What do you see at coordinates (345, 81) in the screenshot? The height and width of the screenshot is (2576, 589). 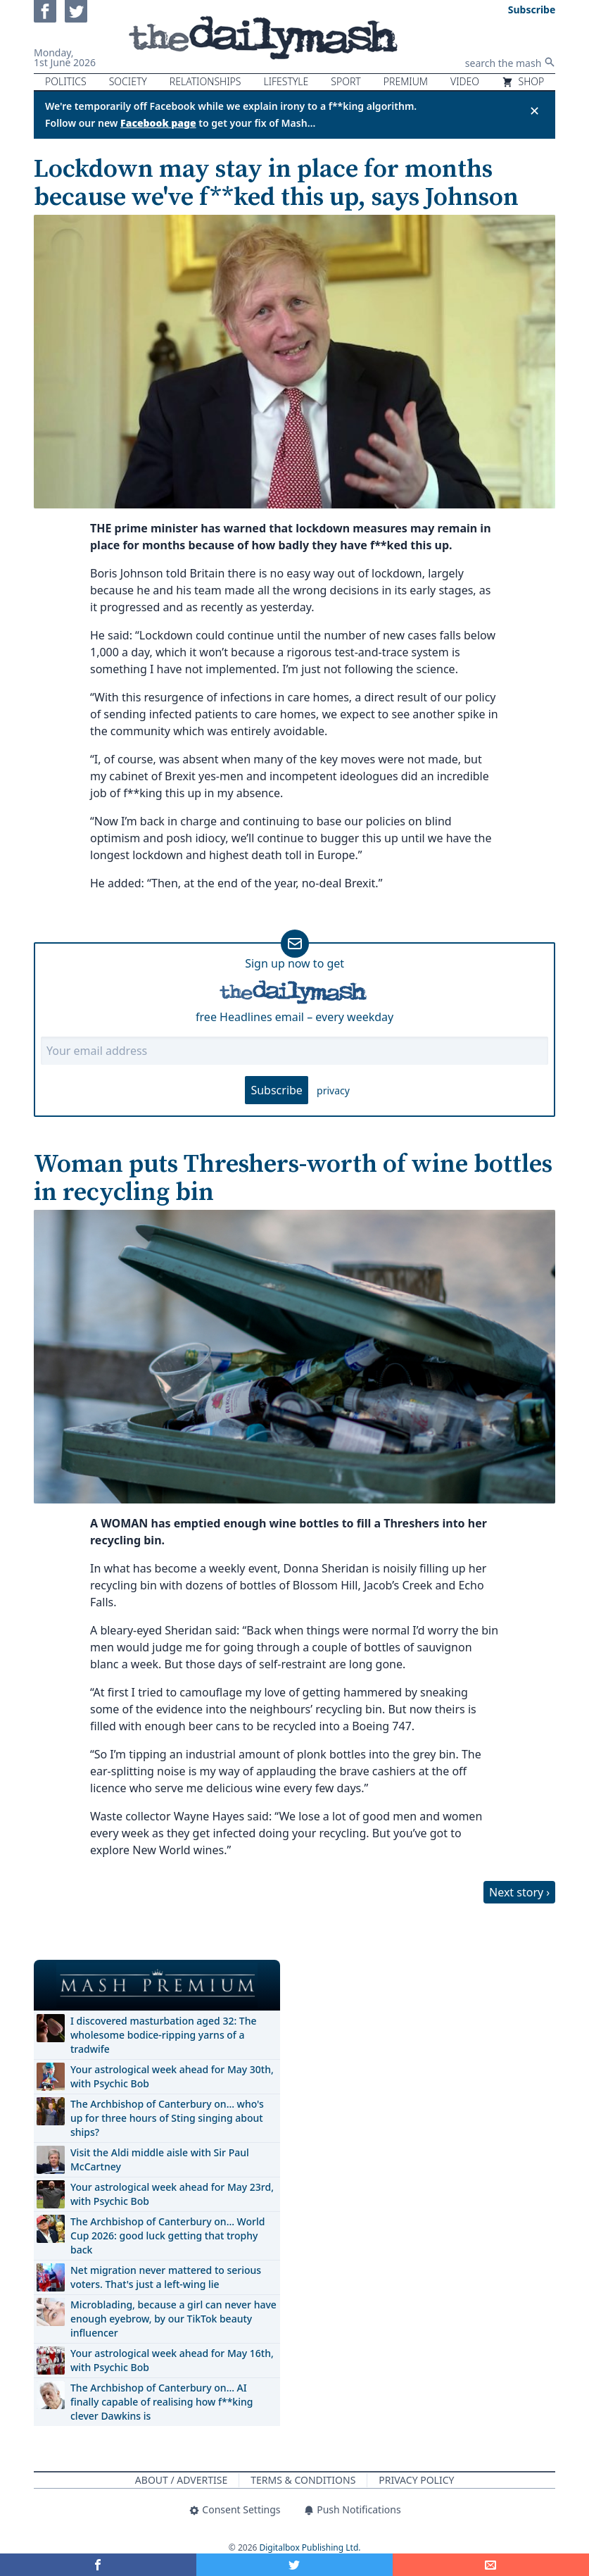 I see `Sport` at bounding box center [345, 81].